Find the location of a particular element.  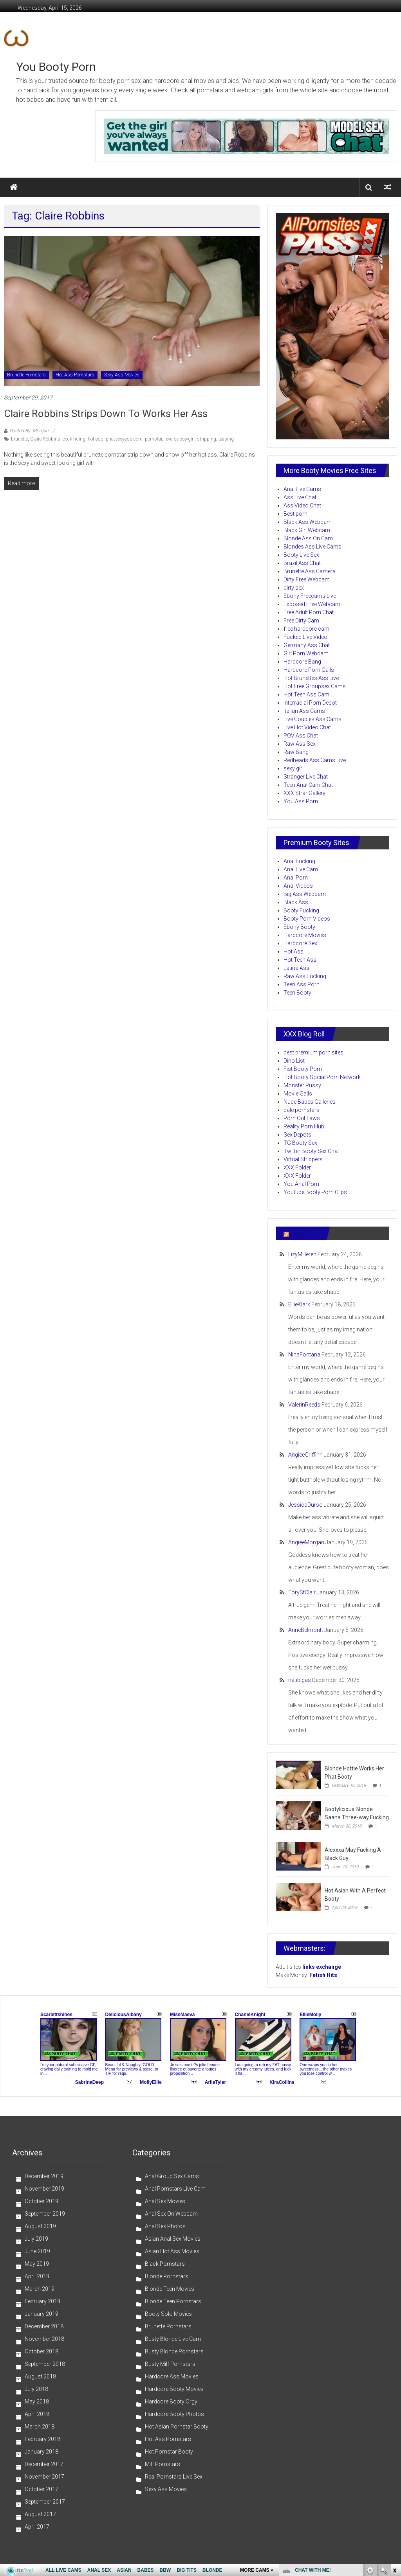

August 2019 is located at coordinates (40, 2226).